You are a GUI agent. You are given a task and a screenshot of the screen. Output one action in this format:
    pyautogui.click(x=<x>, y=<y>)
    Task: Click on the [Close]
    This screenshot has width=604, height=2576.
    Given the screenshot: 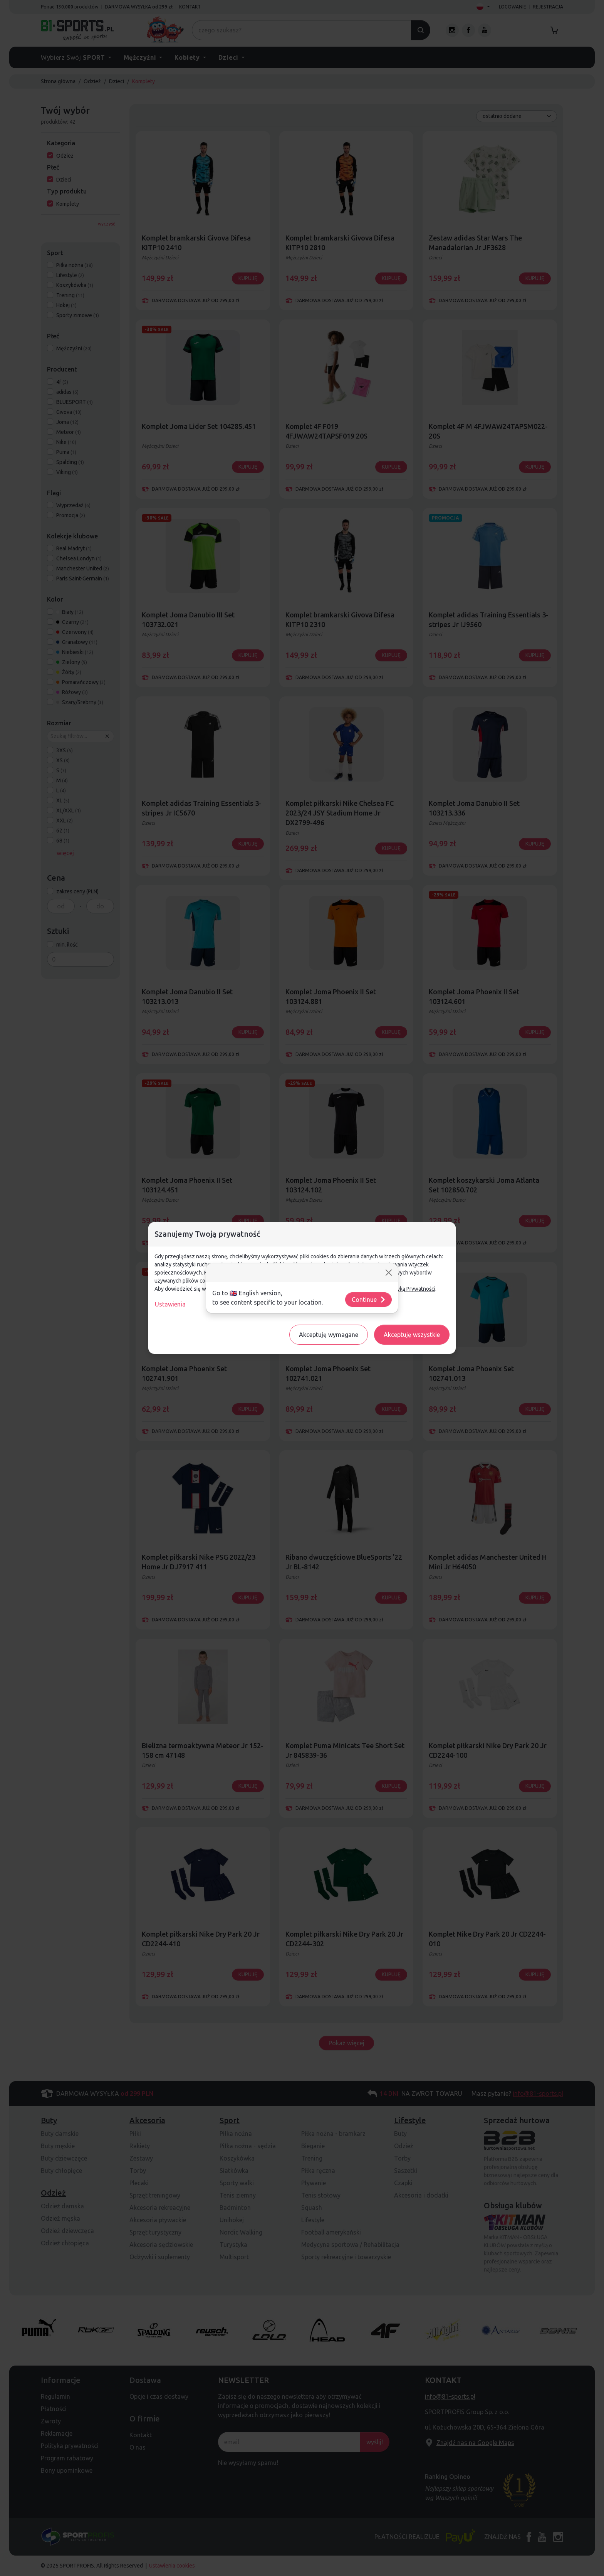 What is the action you would take?
    pyautogui.click(x=389, y=1272)
    